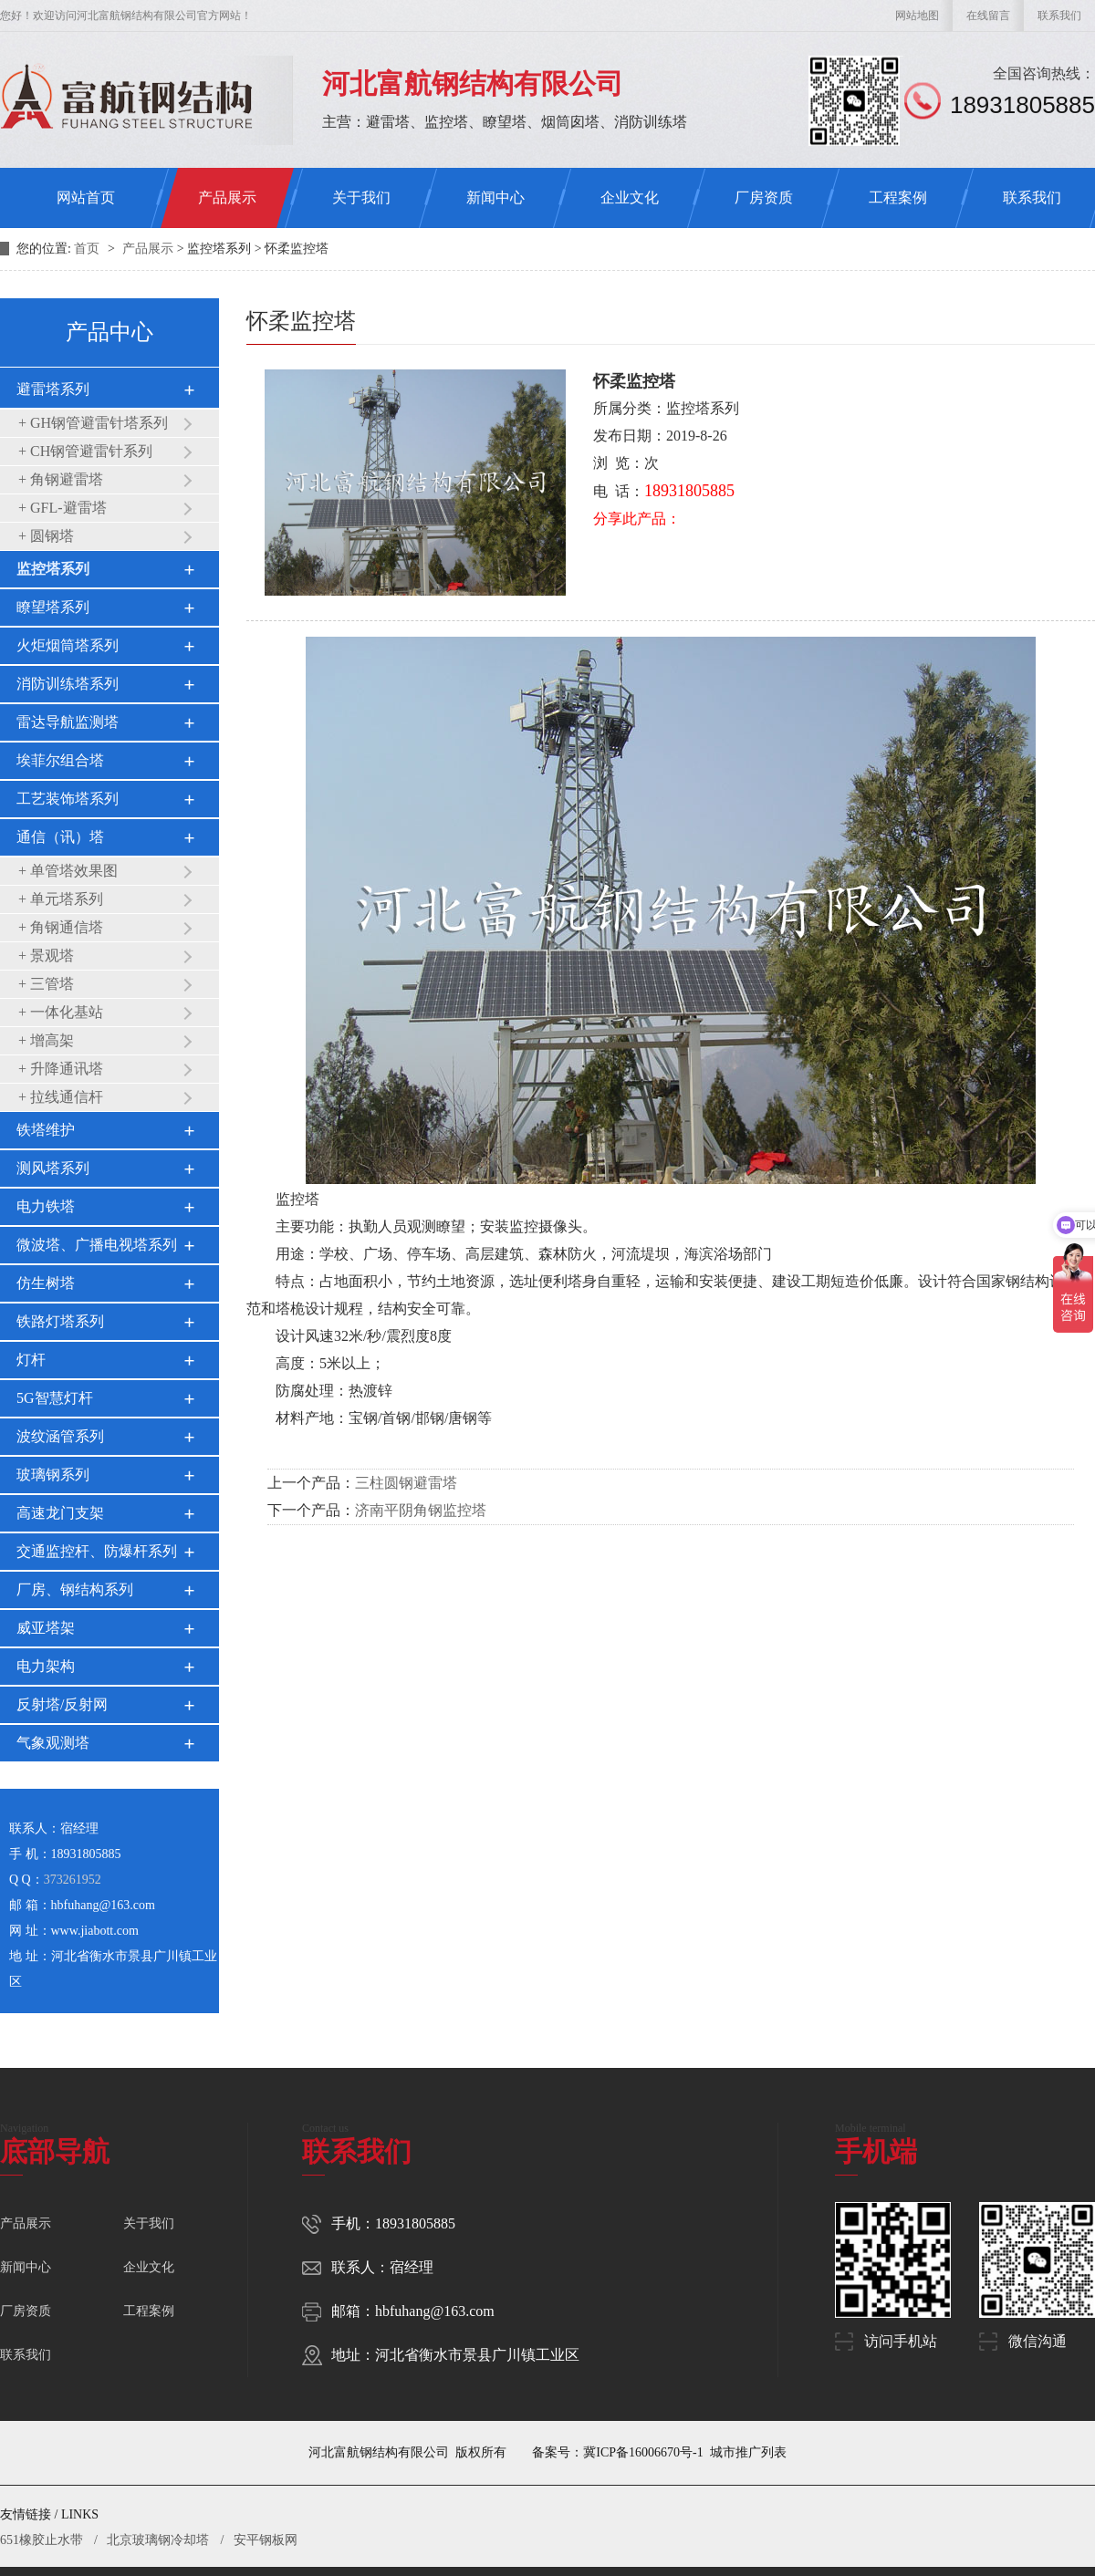 The height and width of the screenshot is (2576, 1095). What do you see at coordinates (86, 197) in the screenshot?
I see `网站首页` at bounding box center [86, 197].